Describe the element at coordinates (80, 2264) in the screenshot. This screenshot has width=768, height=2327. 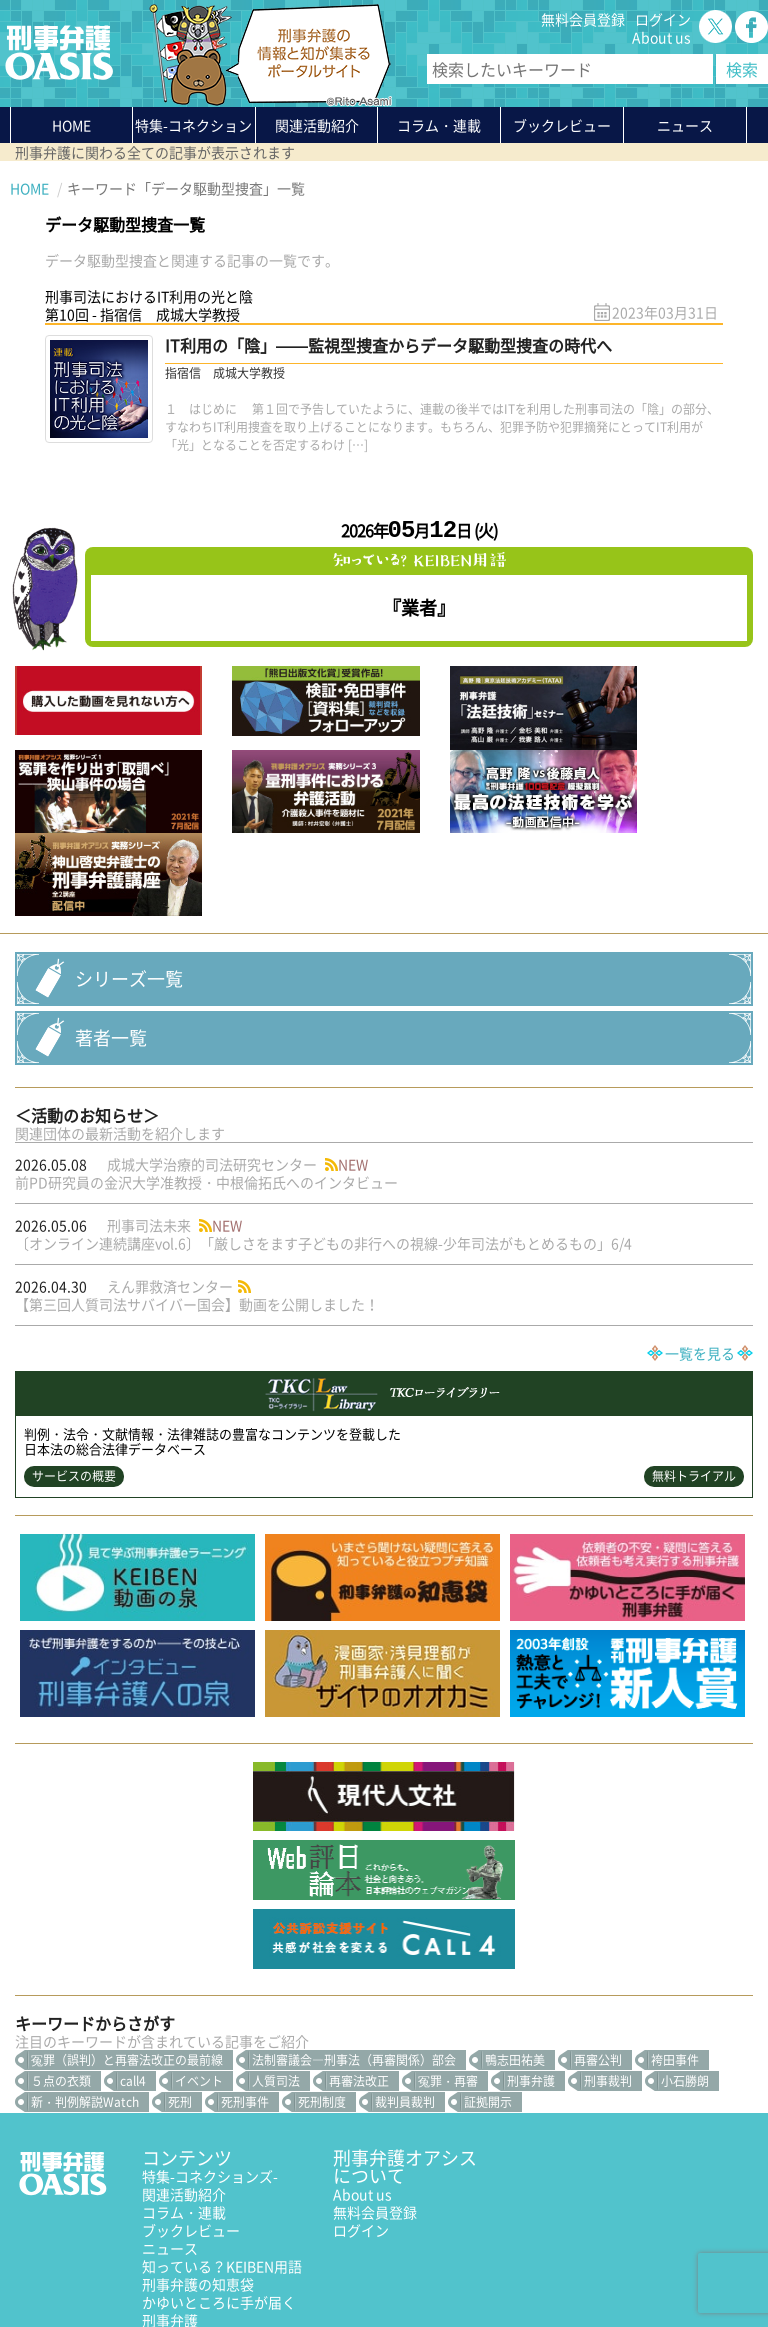
I see `プライバシーポリシー` at that location.